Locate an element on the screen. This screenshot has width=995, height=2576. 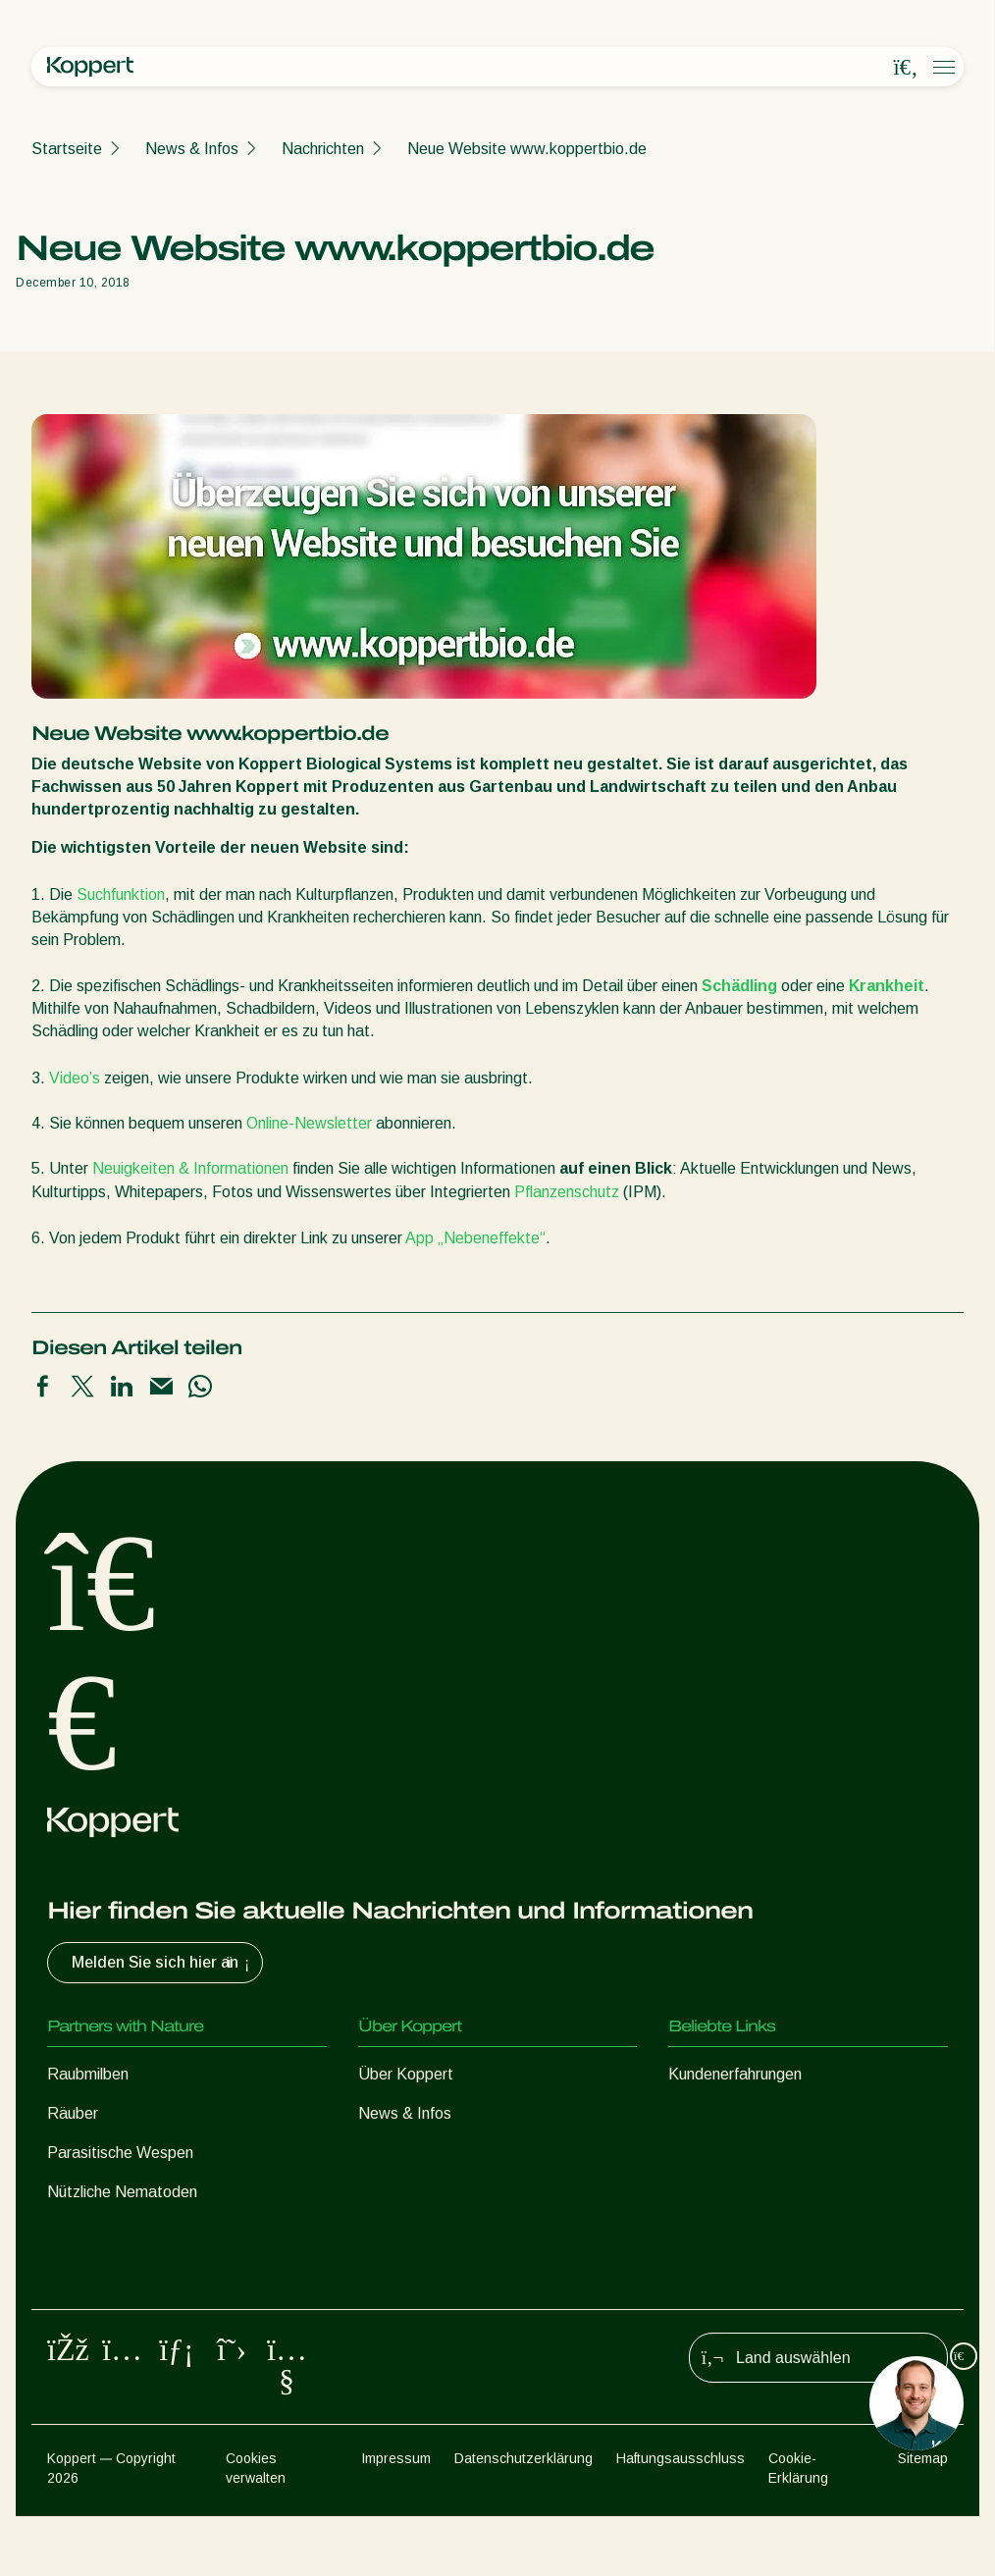
Arbeiten bei Koppert is located at coordinates (430, 2152).